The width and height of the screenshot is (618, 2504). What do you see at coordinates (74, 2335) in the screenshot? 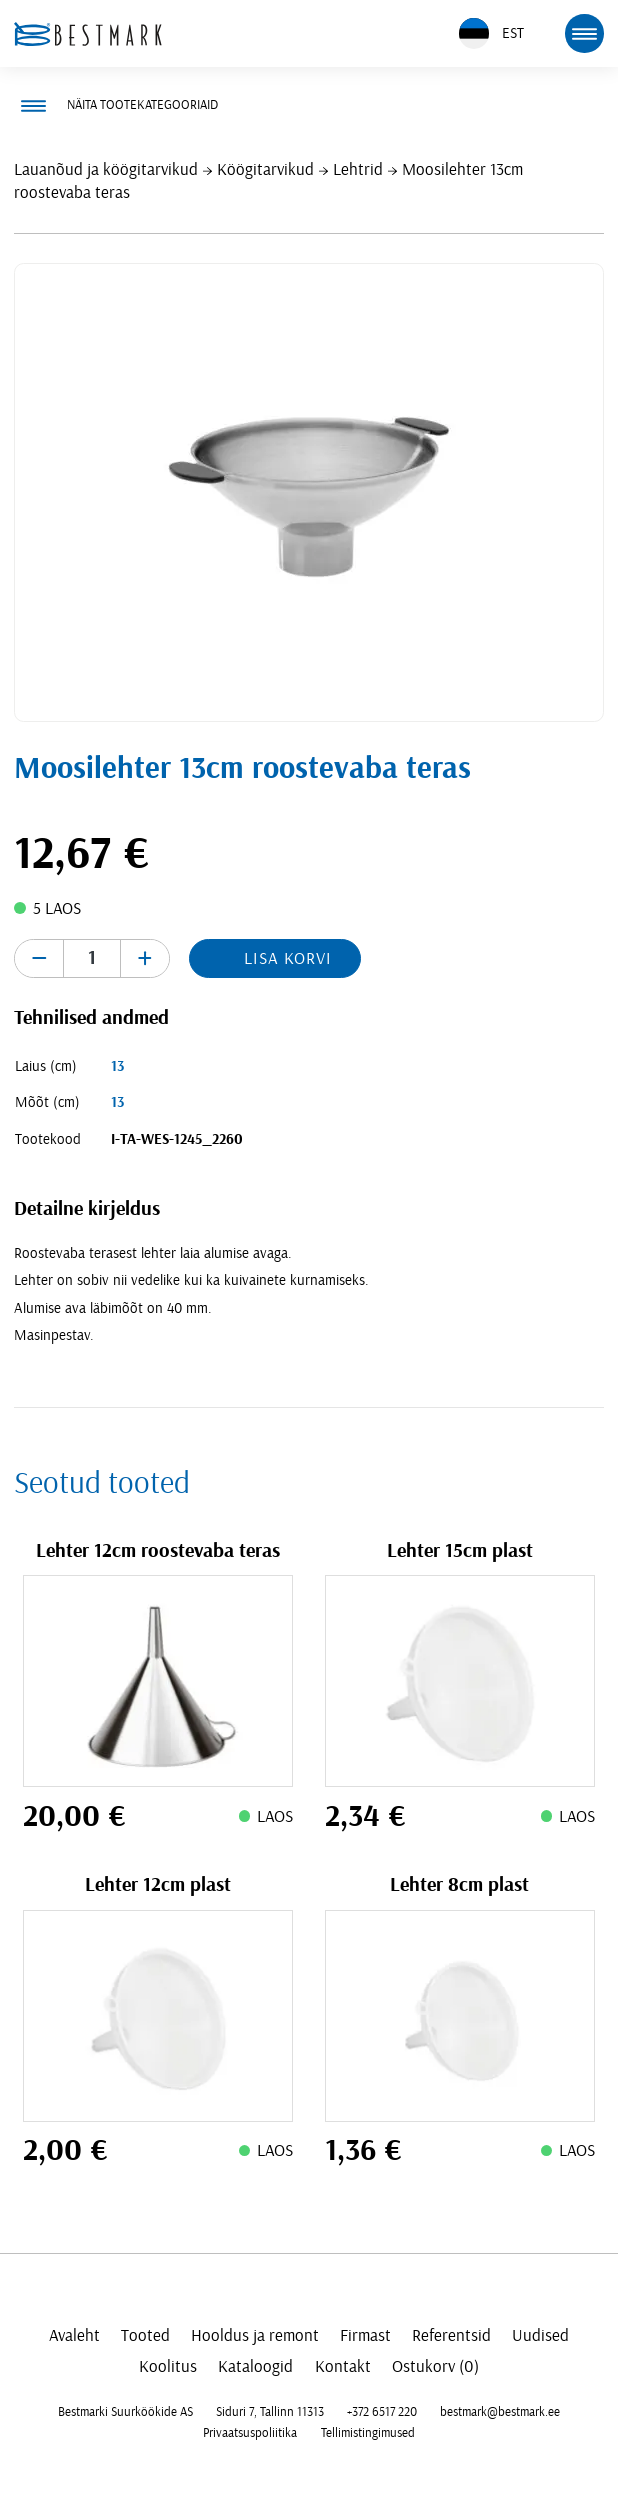
I see `Avaleht` at bounding box center [74, 2335].